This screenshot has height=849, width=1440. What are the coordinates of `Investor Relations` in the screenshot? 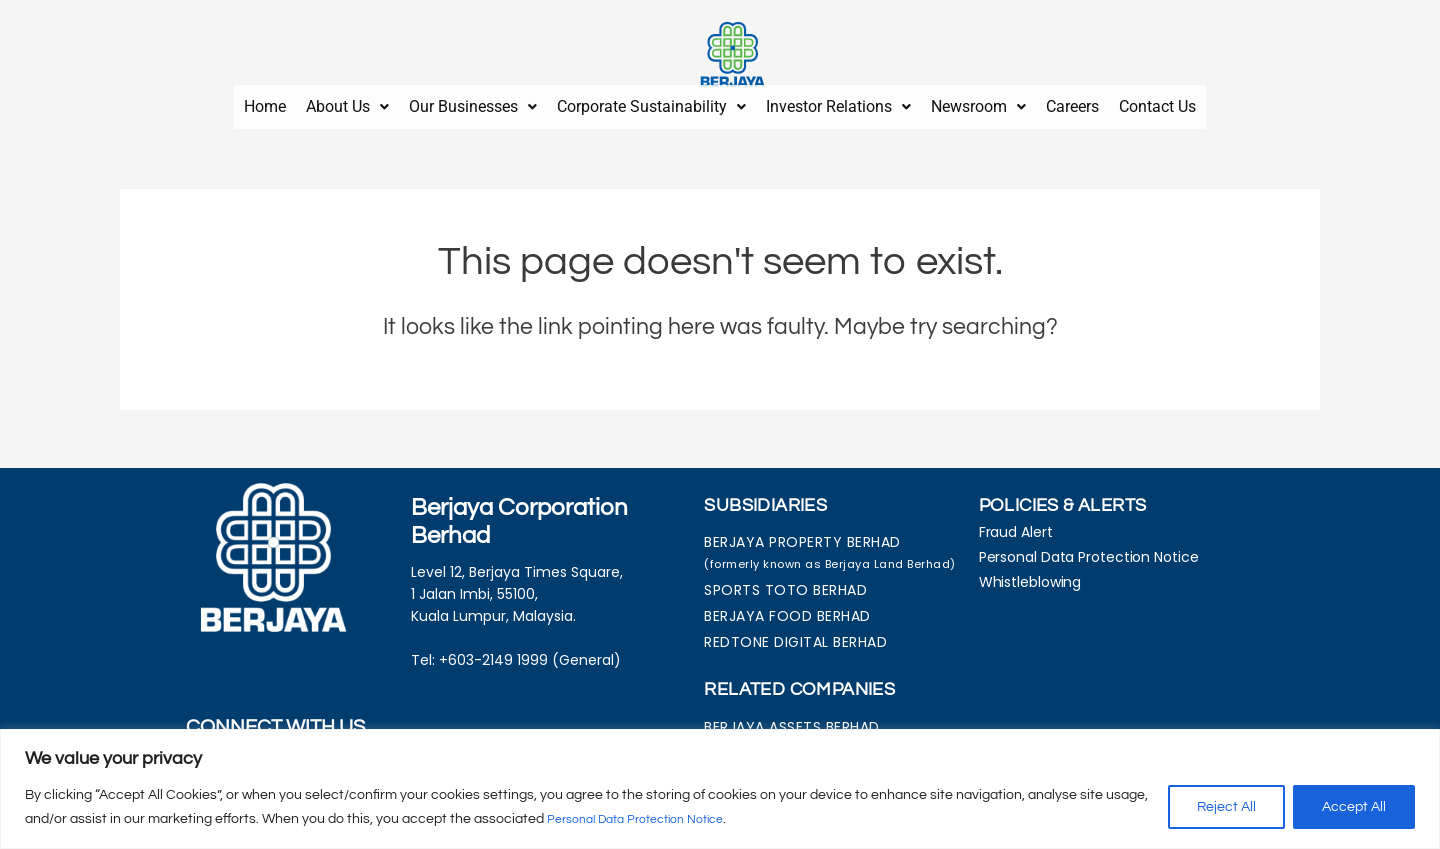 It's located at (838, 102).